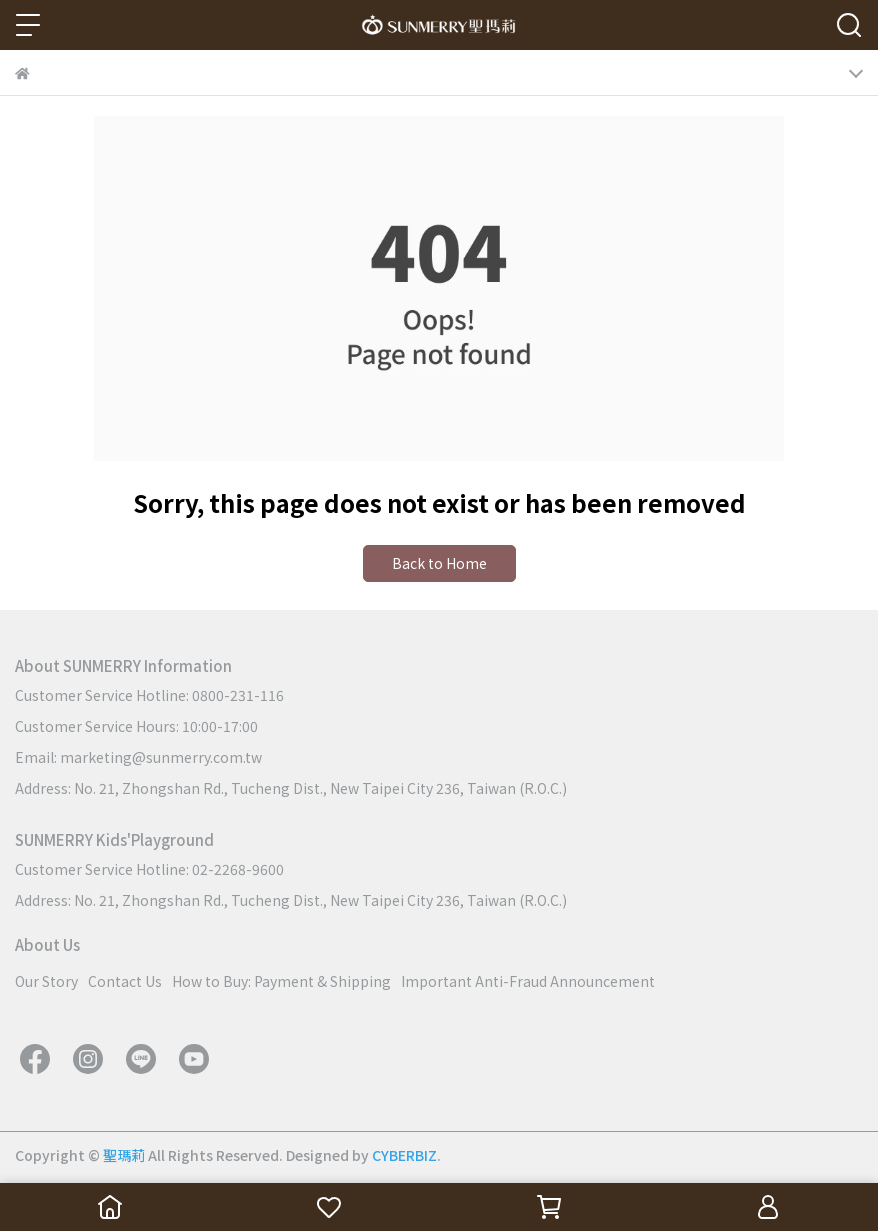  What do you see at coordinates (281, 981) in the screenshot?
I see `How to Buy: Payment & Shipping` at bounding box center [281, 981].